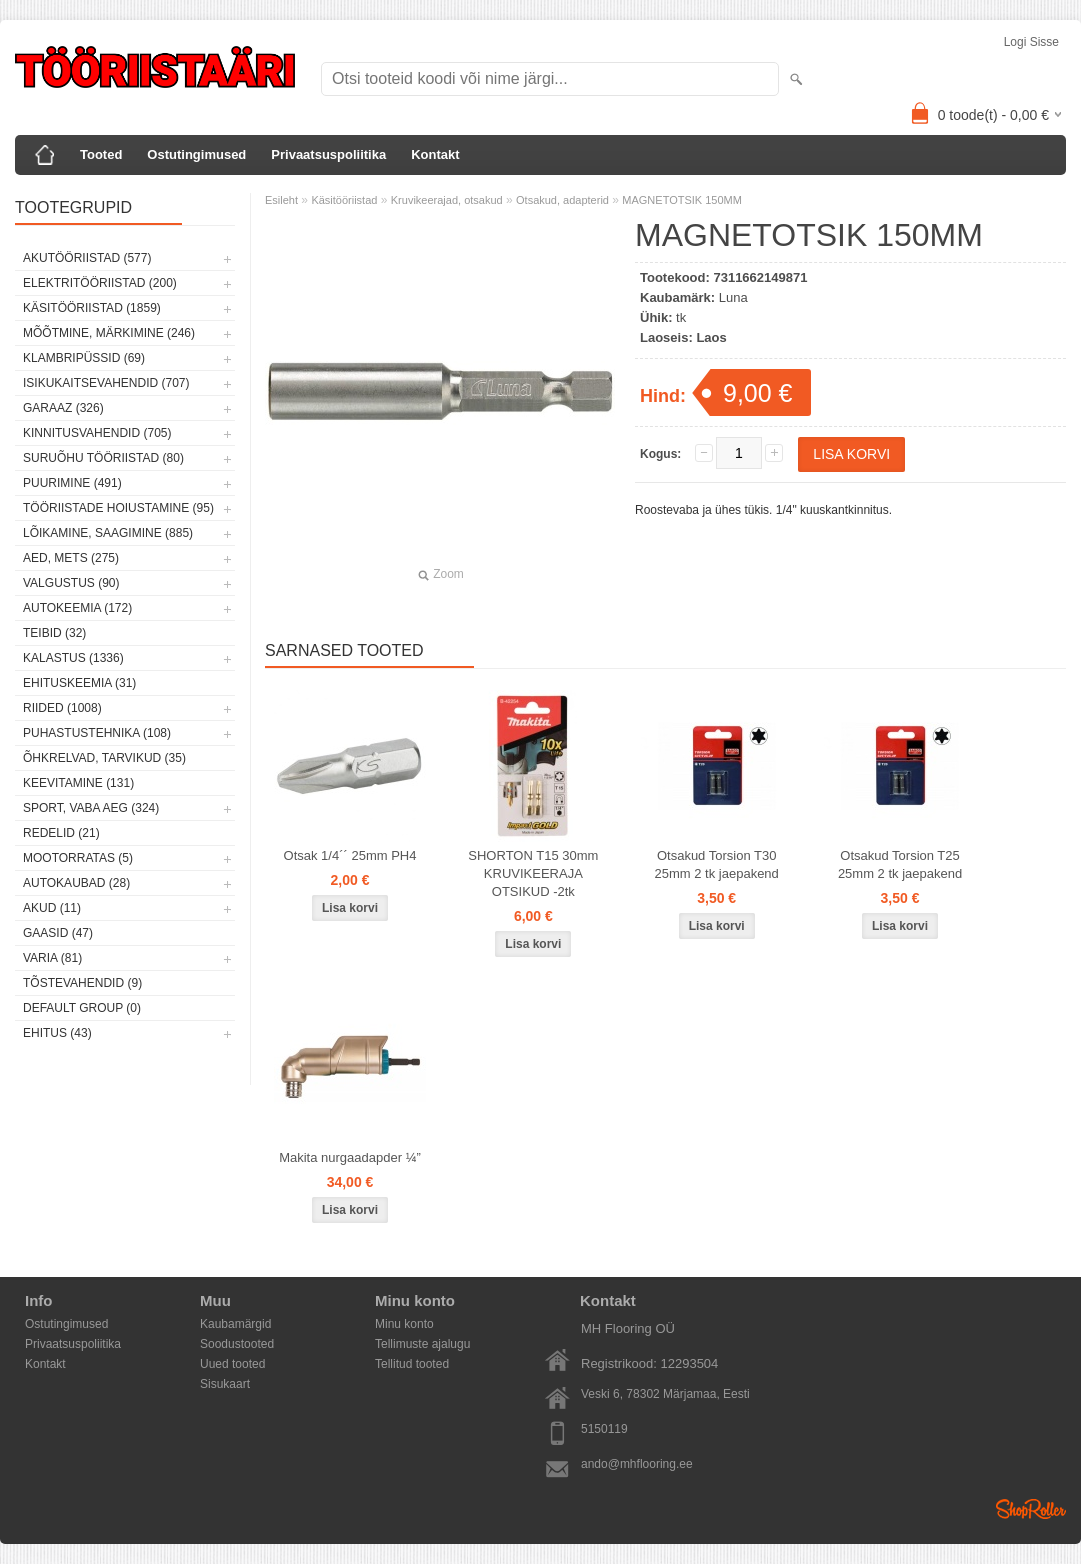 The image size is (1081, 1564). I want to click on Soodustooted, so click(237, 1344).